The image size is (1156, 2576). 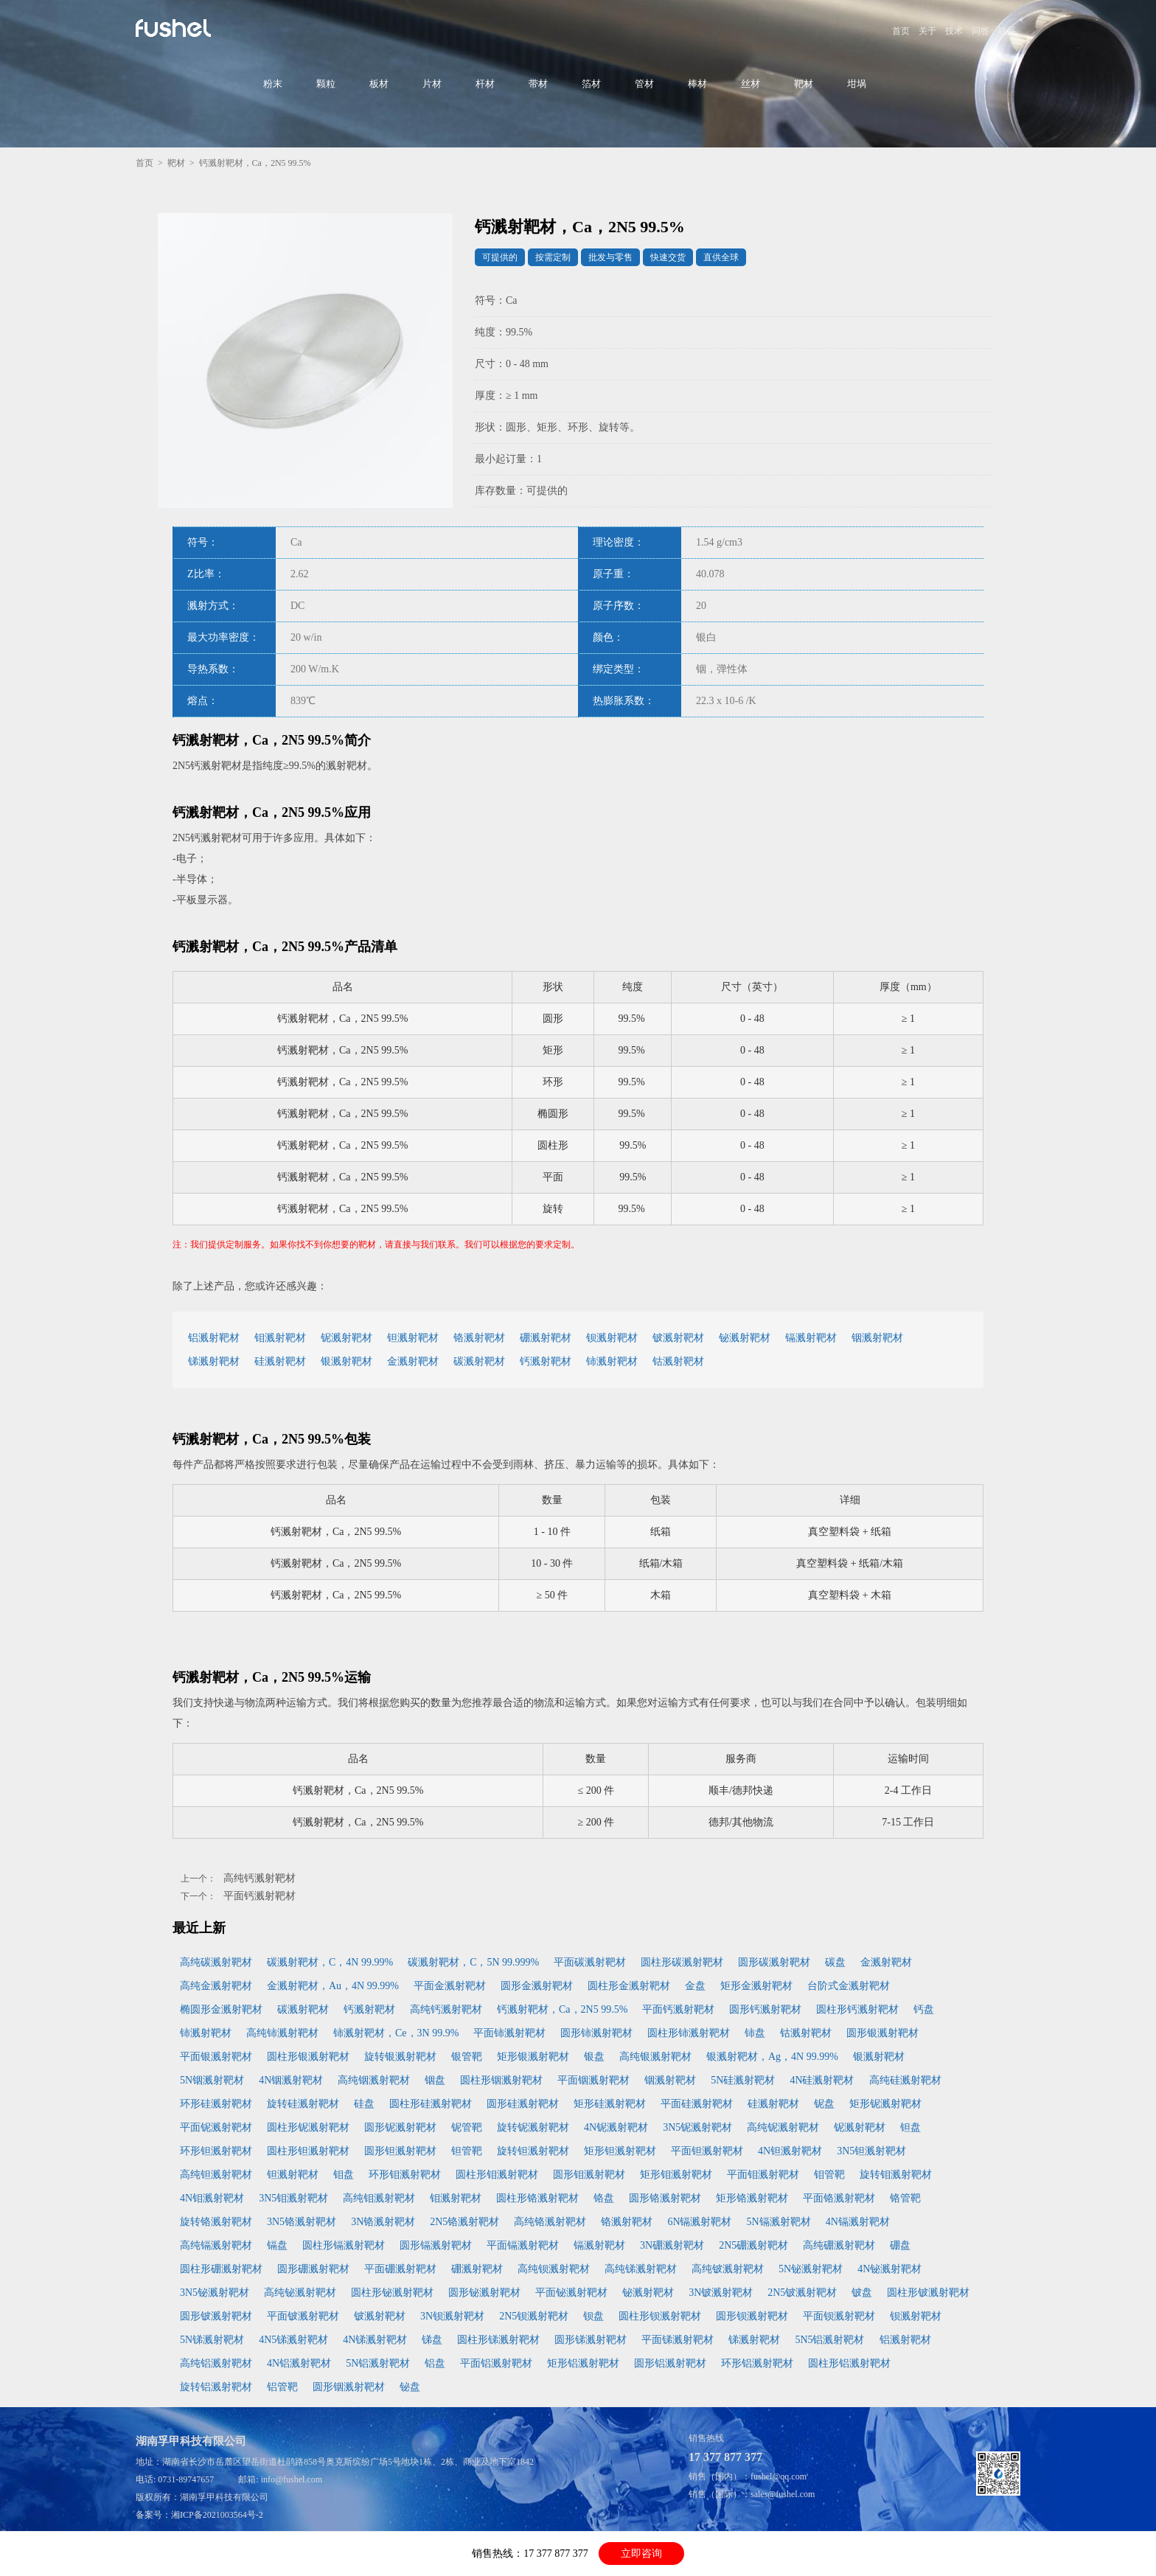 What do you see at coordinates (763, 2174) in the screenshot?
I see `平面钼溅射靶材` at bounding box center [763, 2174].